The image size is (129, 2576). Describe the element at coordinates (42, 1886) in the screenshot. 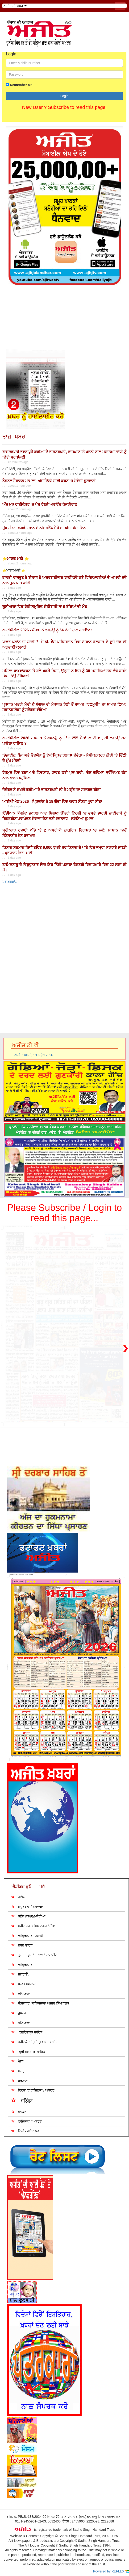

I see `ਪੰਨੇ` at that location.